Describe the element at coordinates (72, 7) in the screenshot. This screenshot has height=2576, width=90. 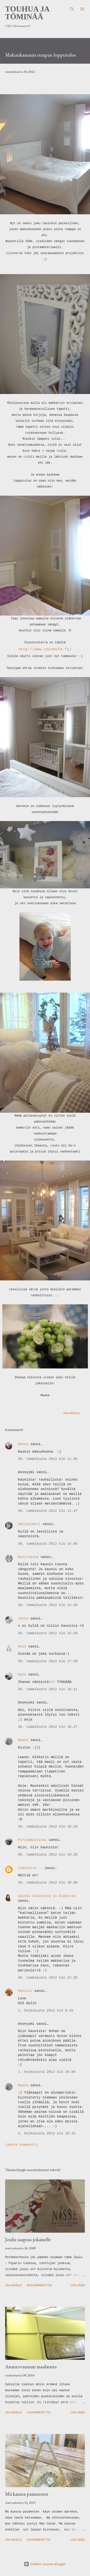
I see `[Haku]` at that location.